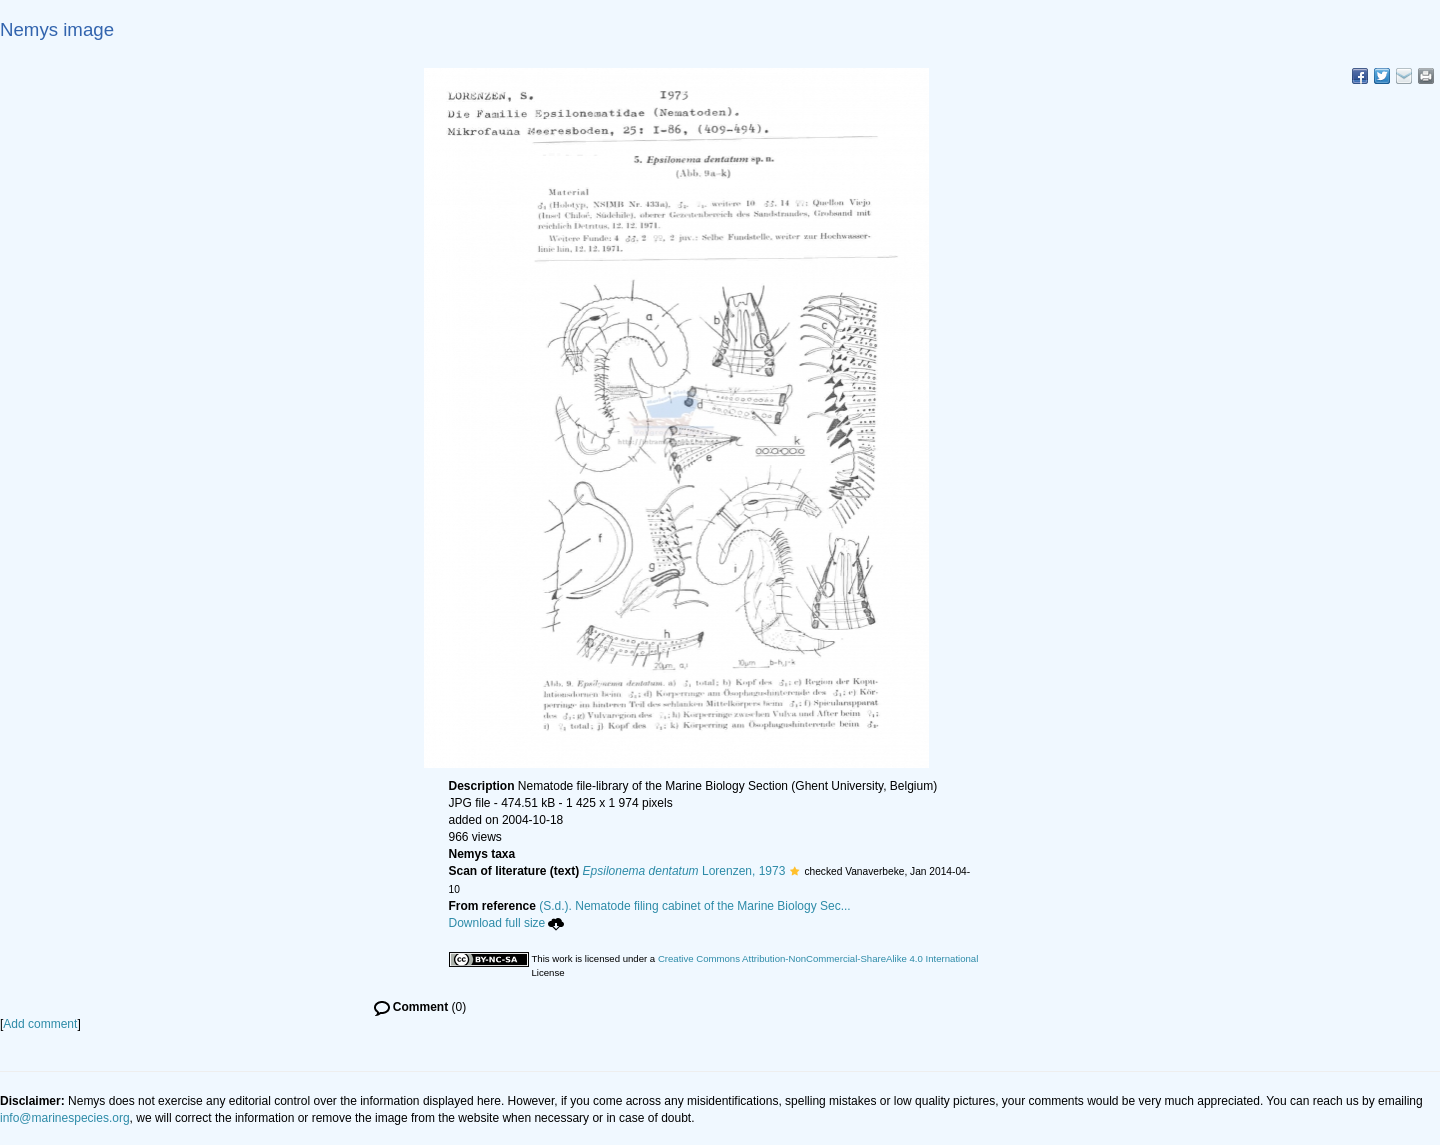 Image resolution: width=1440 pixels, height=1145 pixels. I want to click on Download full size, so click(507, 923).